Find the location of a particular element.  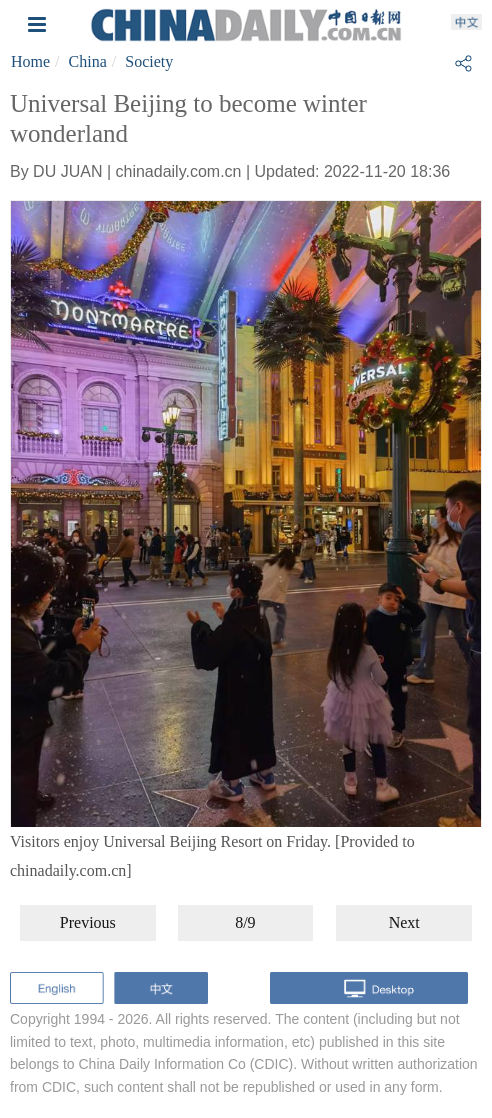

Previous is located at coordinates (88, 922).